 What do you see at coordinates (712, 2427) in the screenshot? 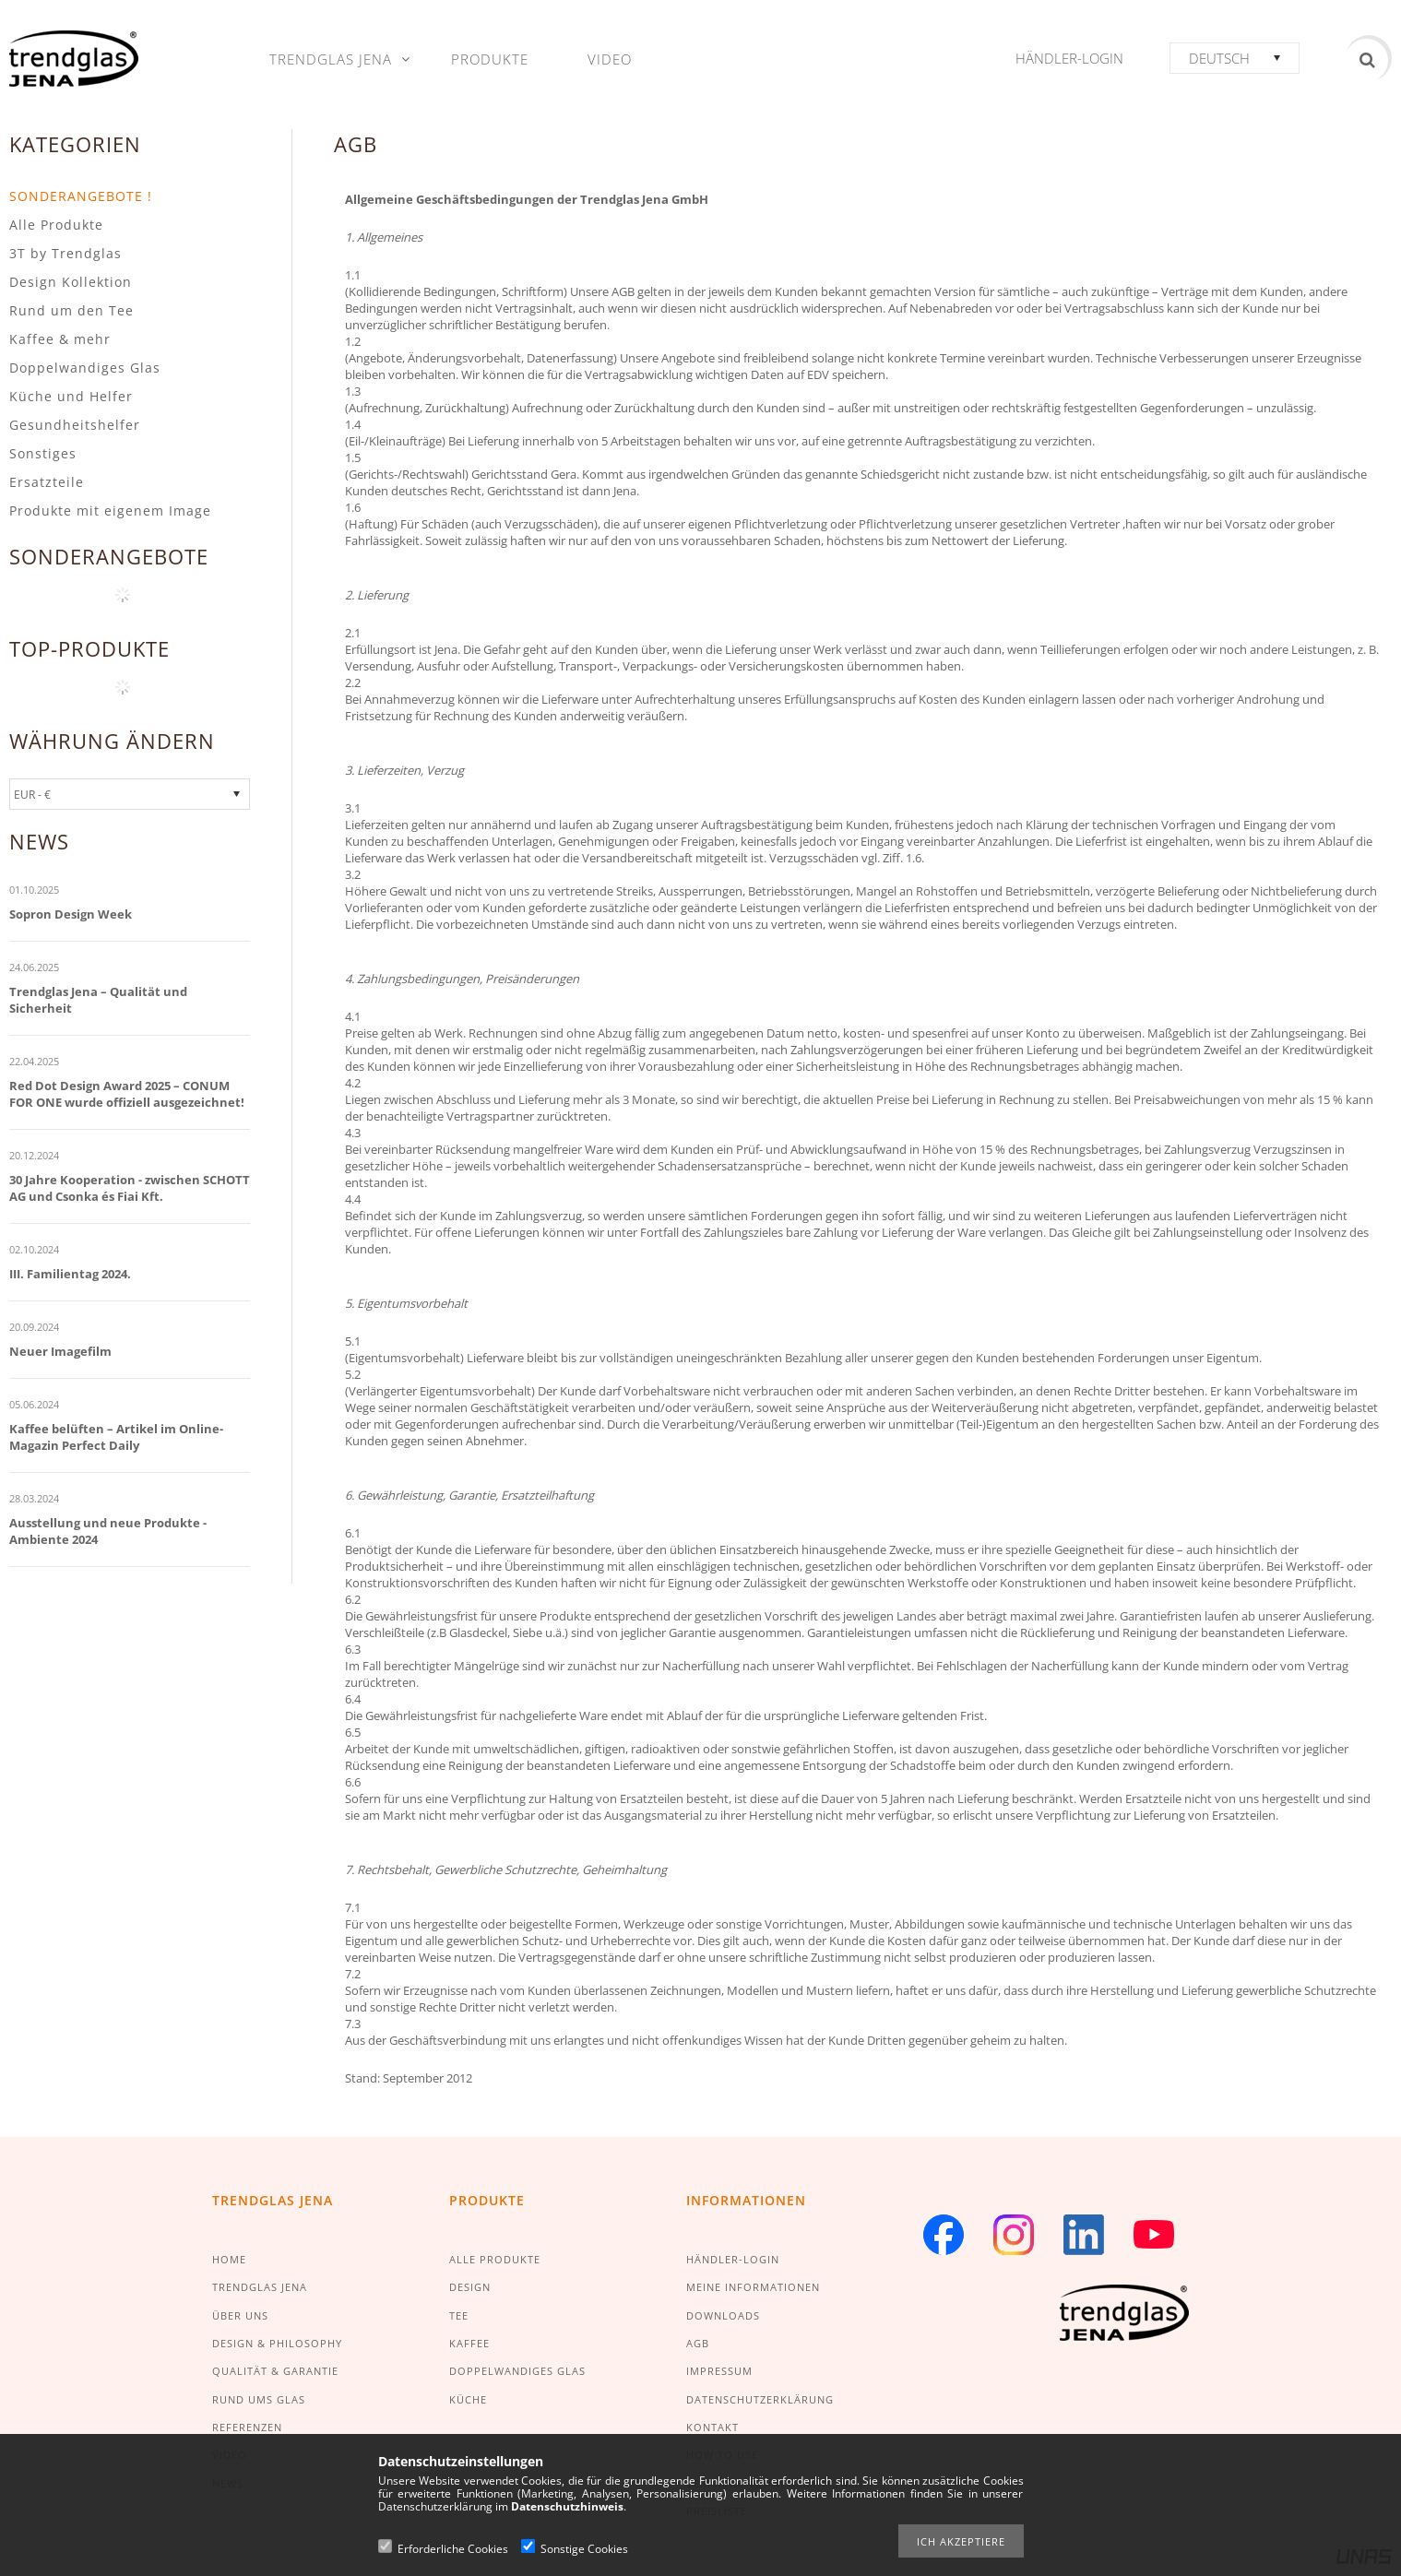
I see `KONTAKT` at bounding box center [712, 2427].